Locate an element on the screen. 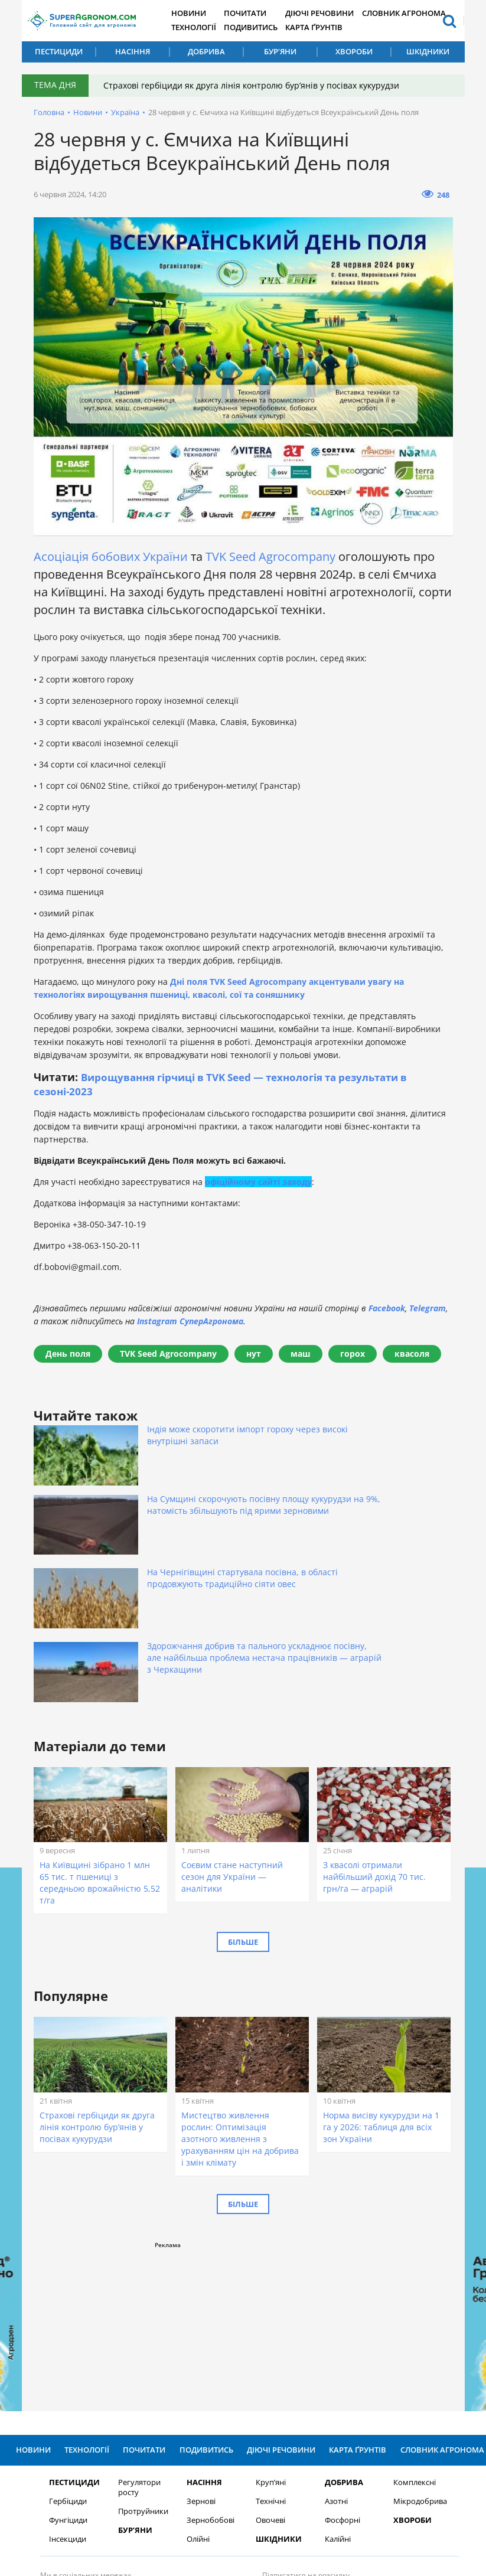  Протруйники is located at coordinates (136, 2353).